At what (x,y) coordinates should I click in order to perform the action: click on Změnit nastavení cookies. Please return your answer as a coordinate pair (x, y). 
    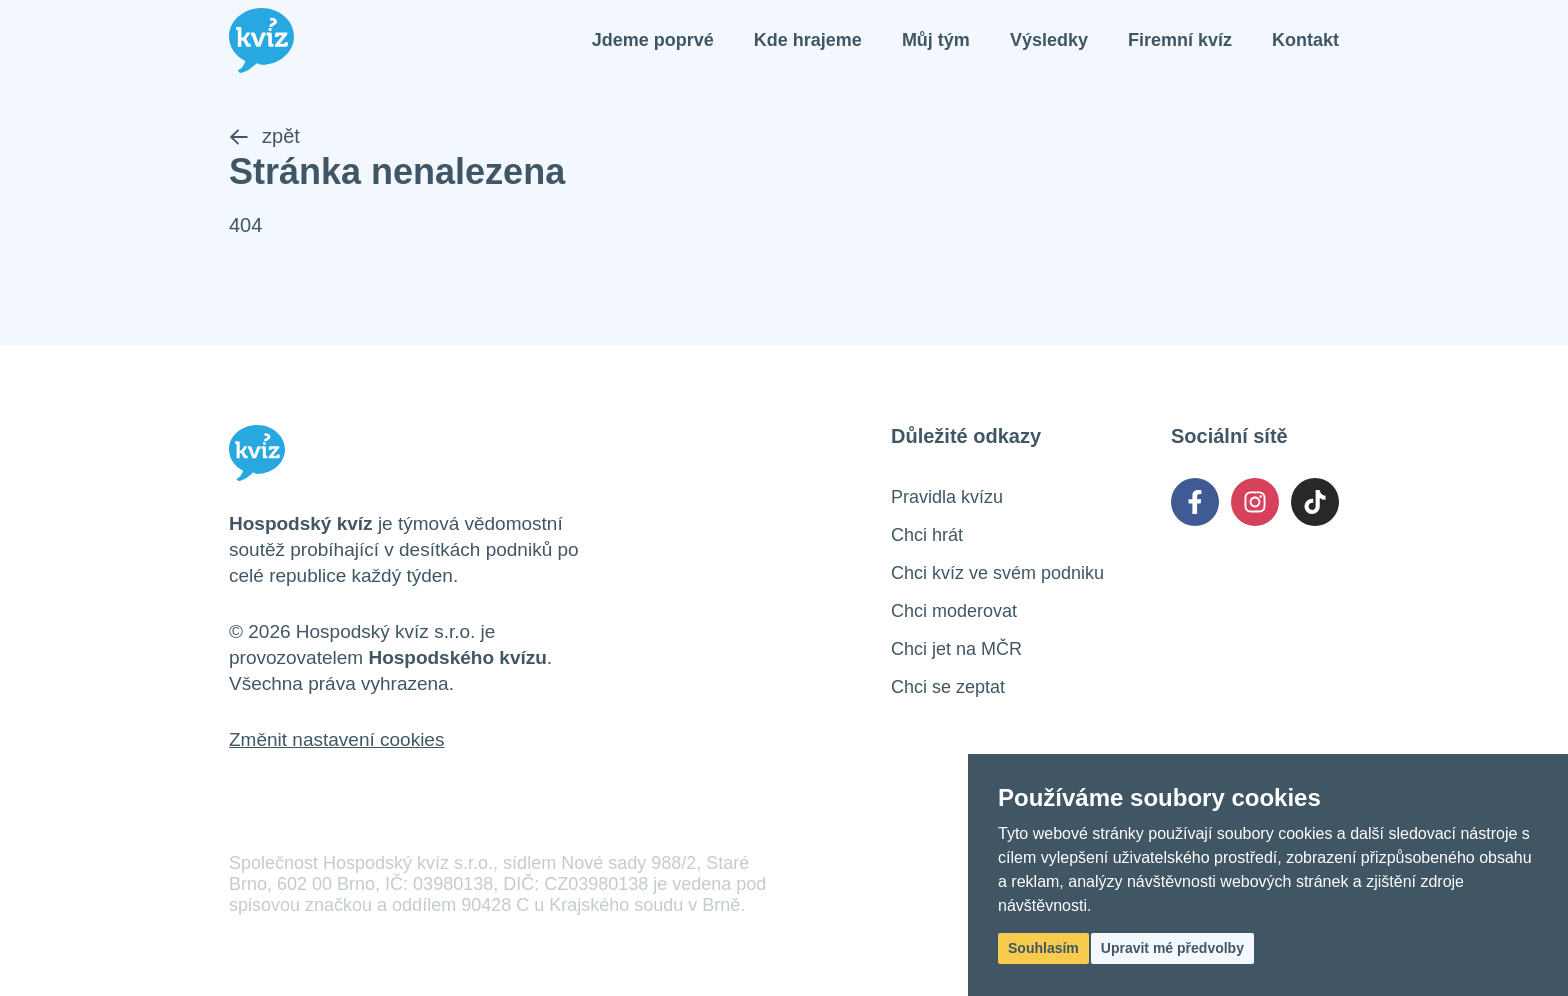
    Looking at the image, I should click on (336, 739).